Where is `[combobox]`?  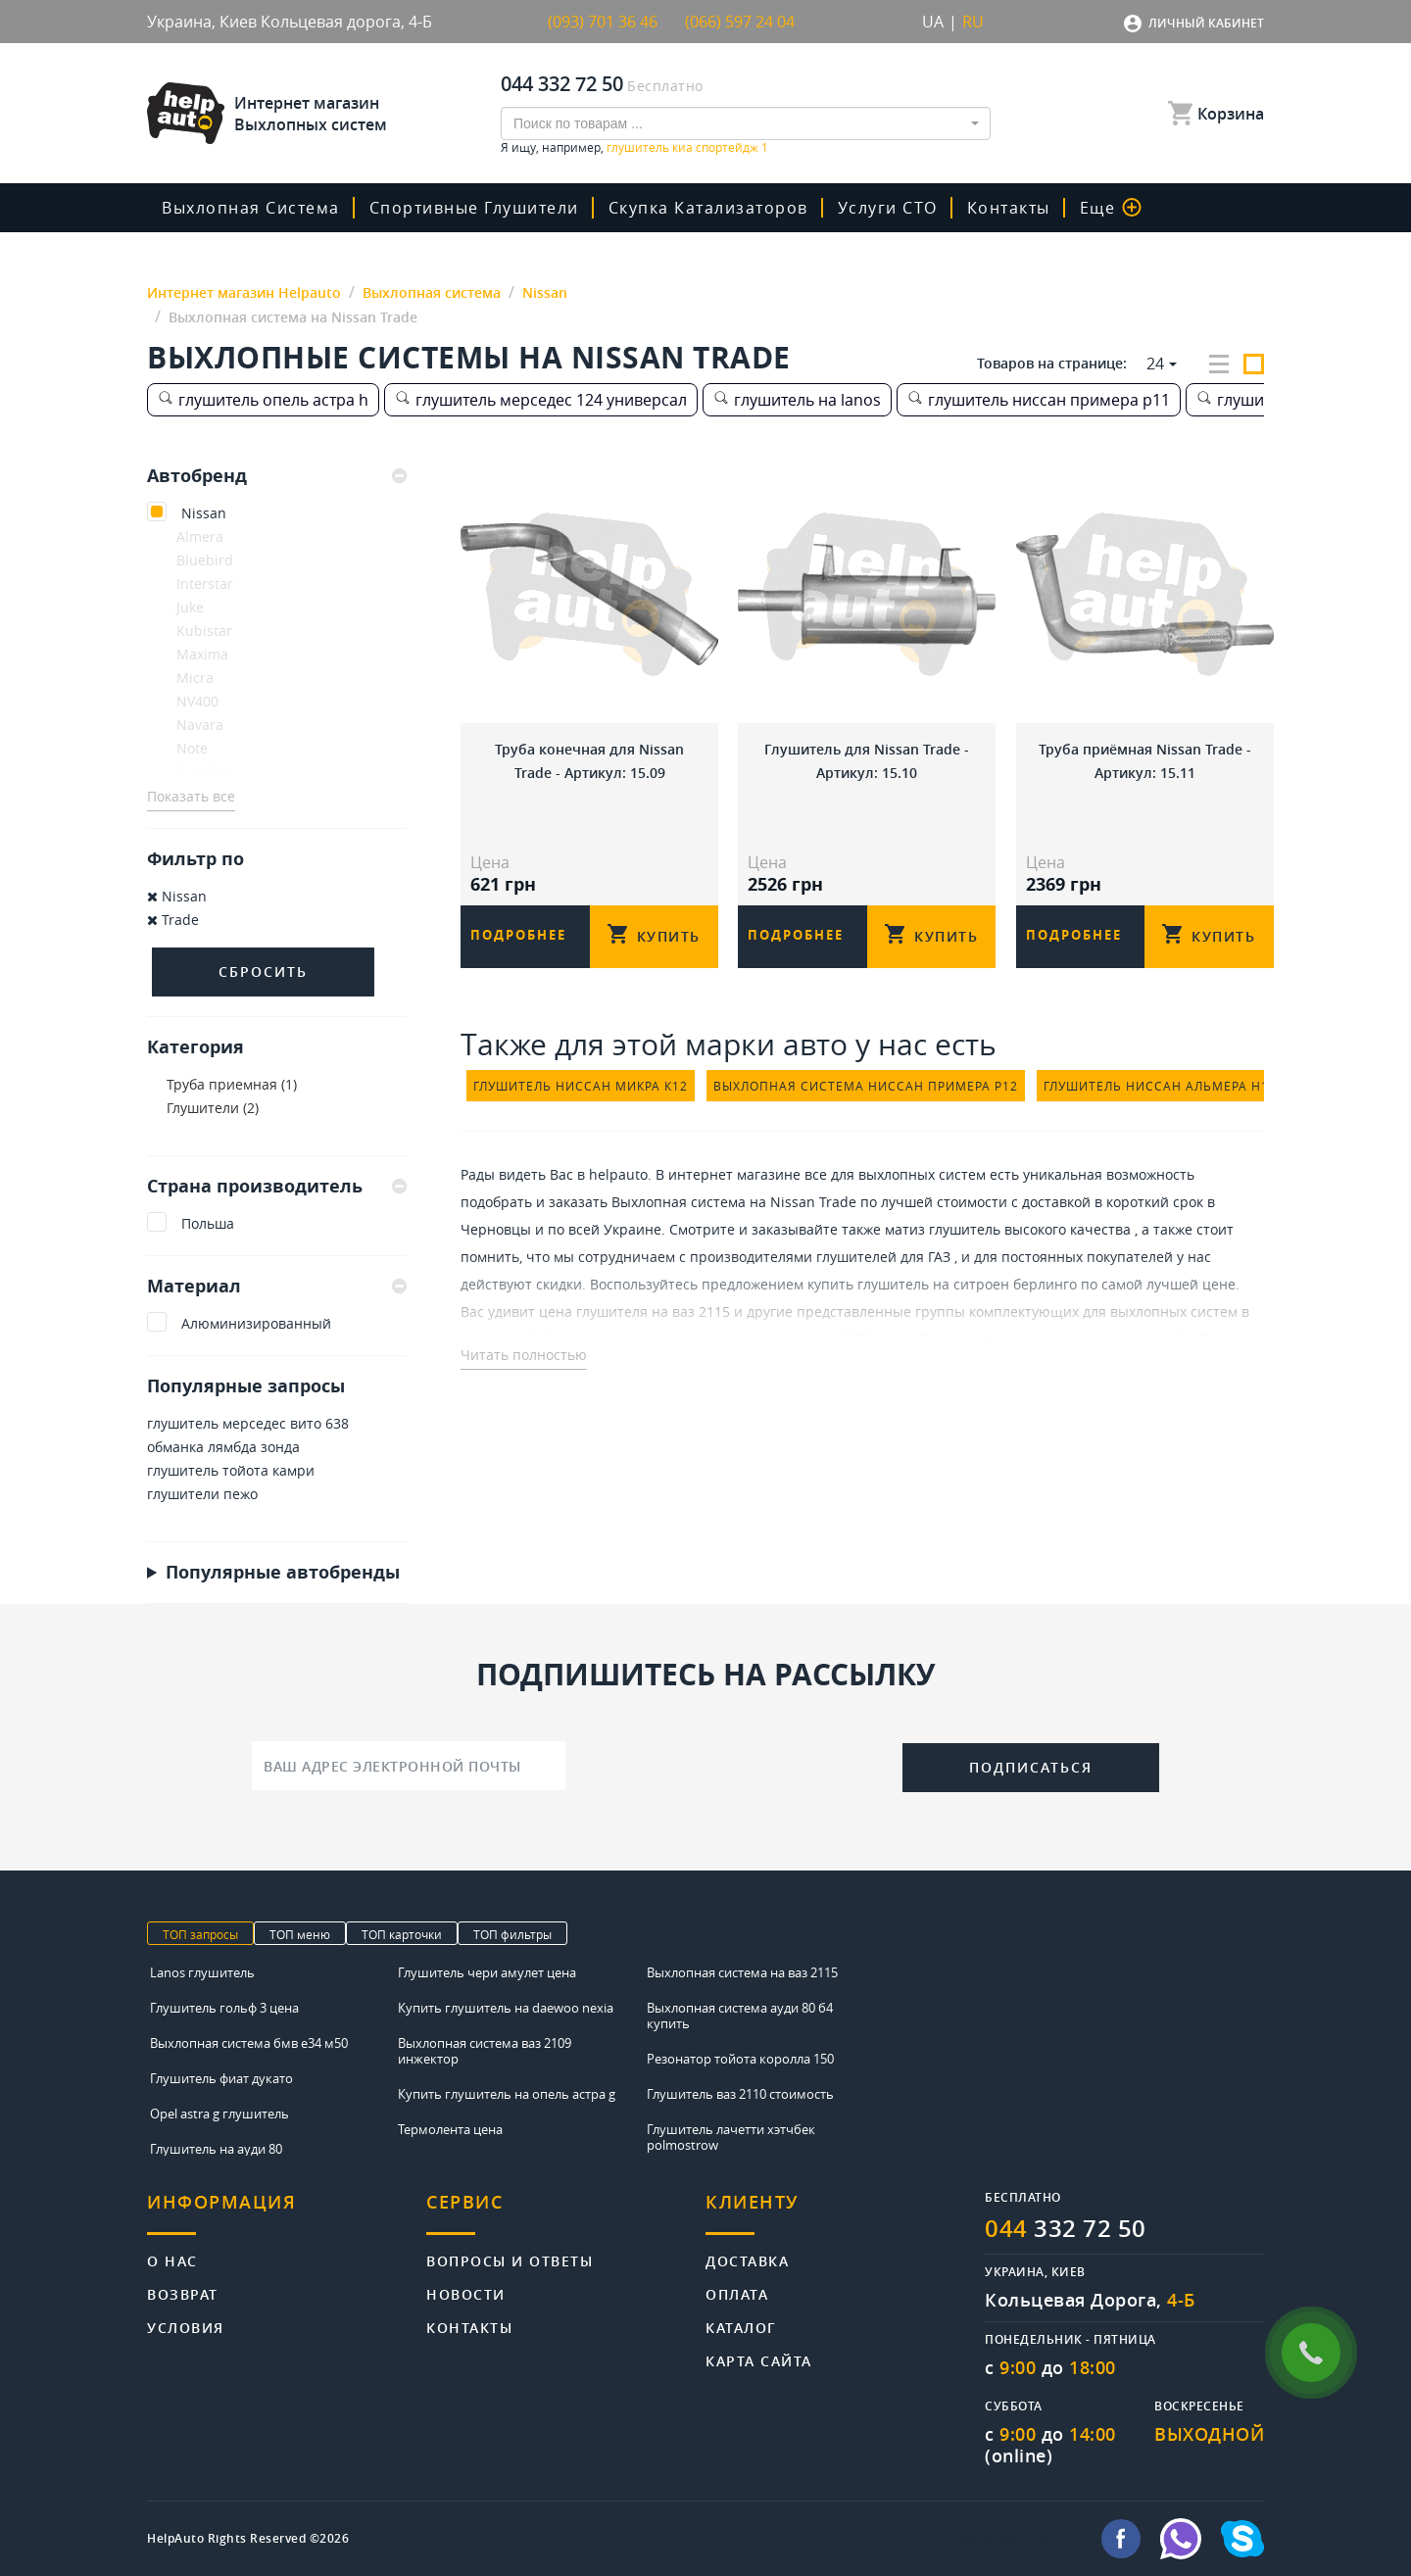 [combobox] is located at coordinates (746, 123).